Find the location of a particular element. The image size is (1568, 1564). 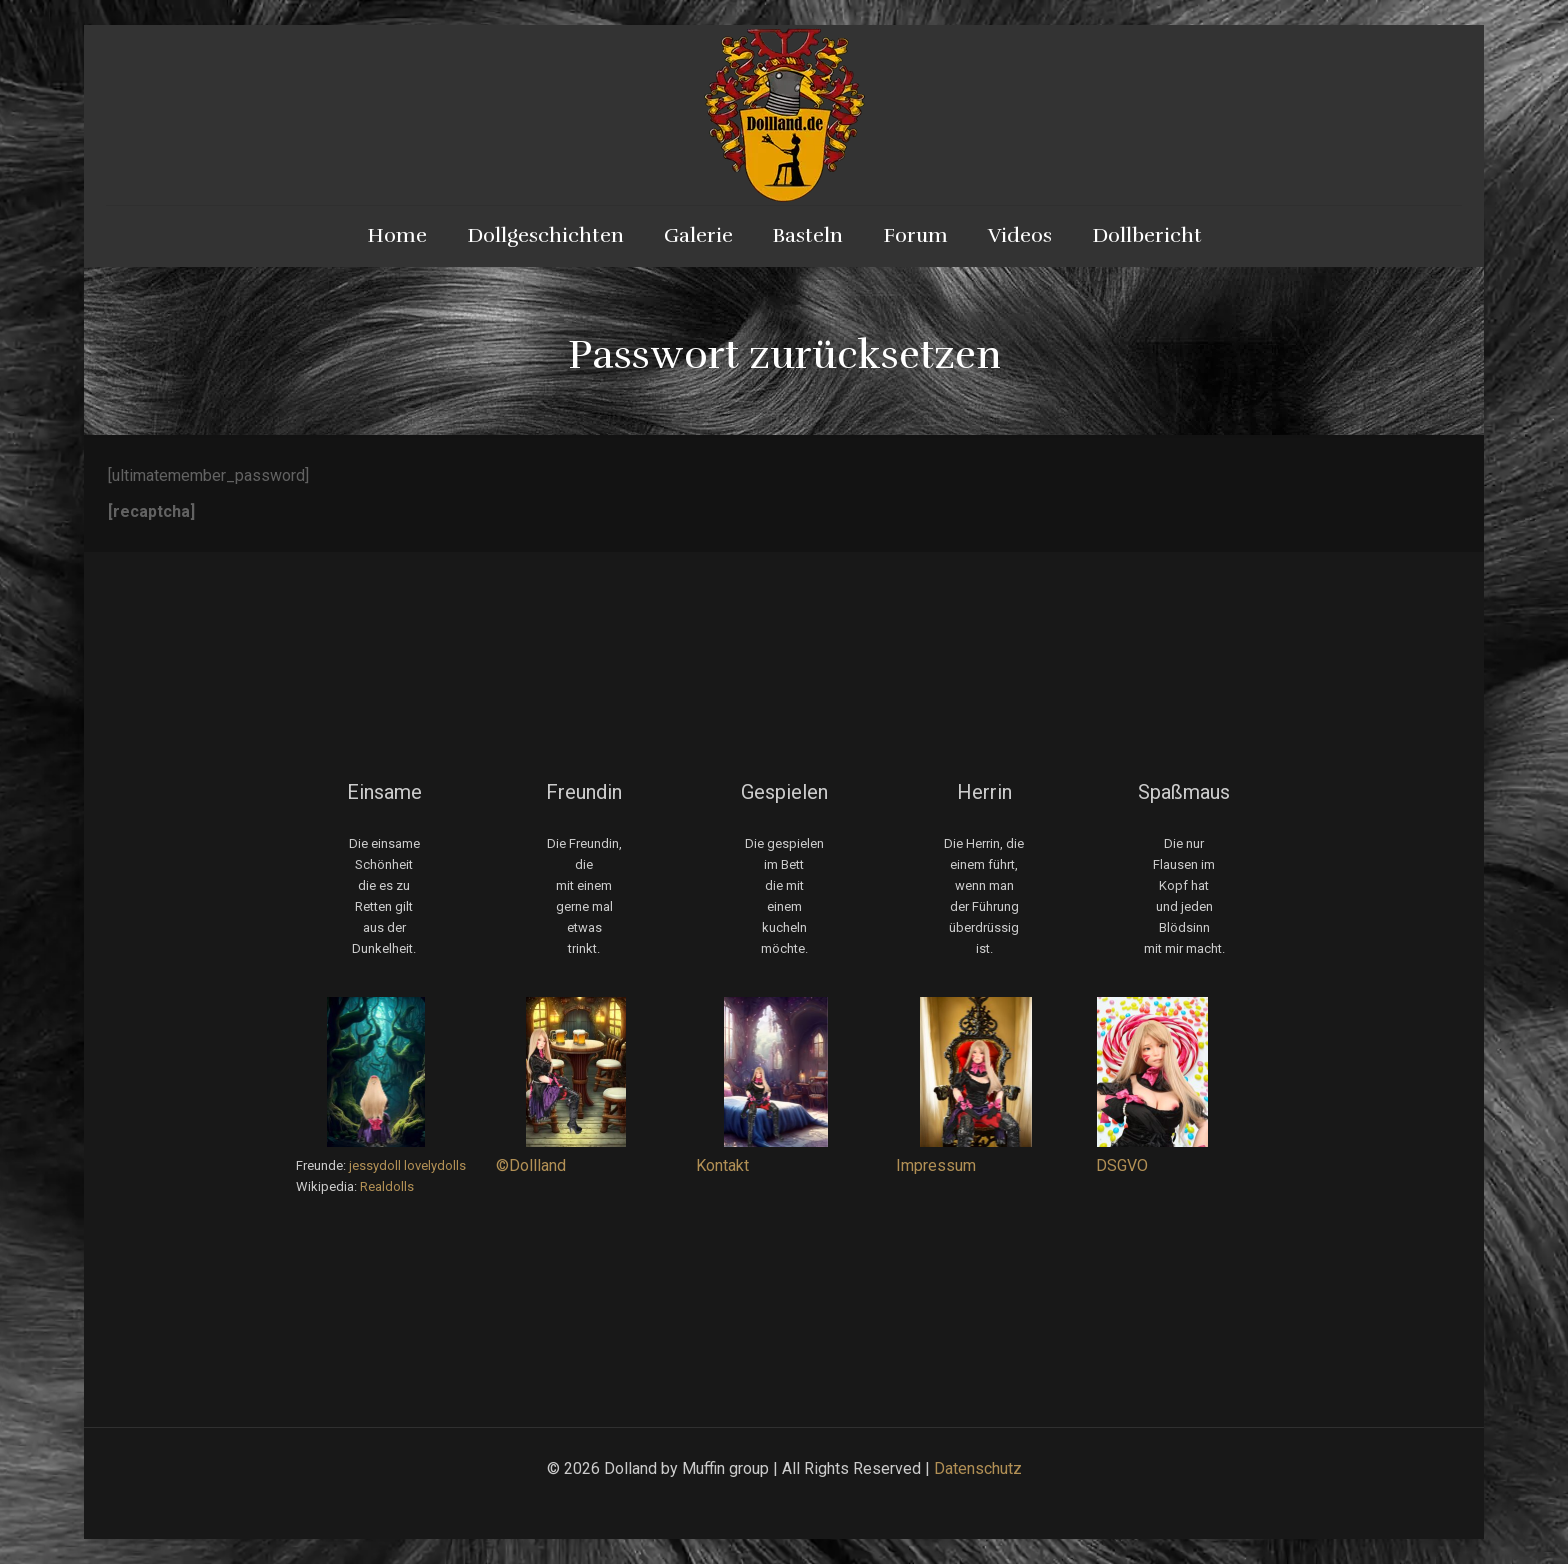

Kontakt is located at coordinates (722, 1165).